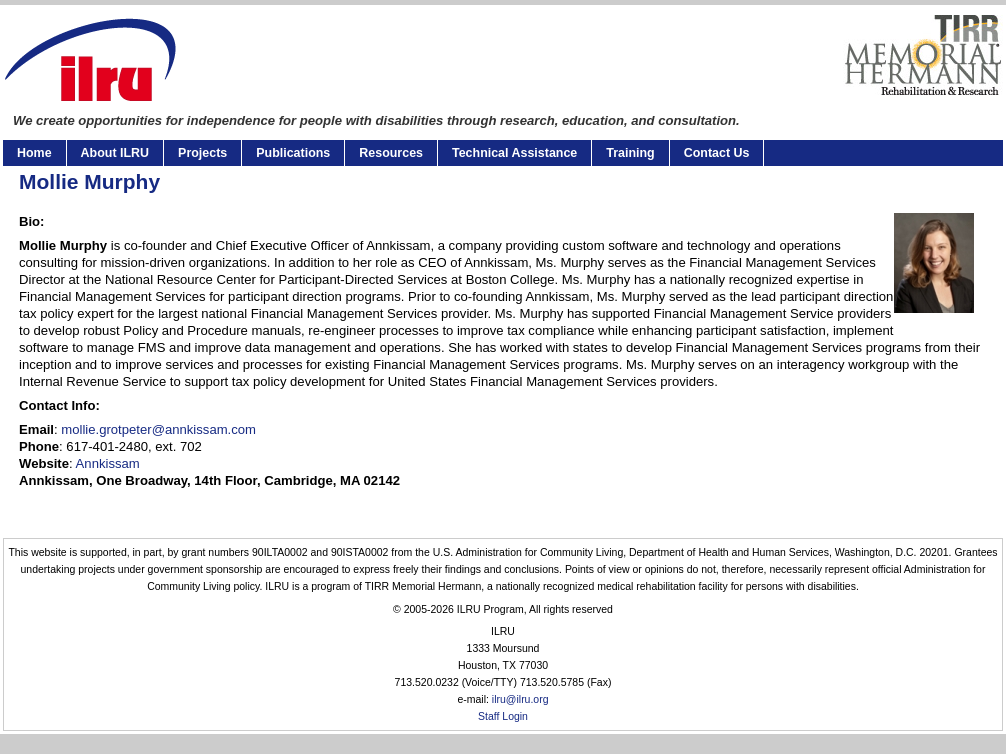 The height and width of the screenshot is (754, 1006). What do you see at coordinates (391, 153) in the screenshot?
I see `Resources` at bounding box center [391, 153].